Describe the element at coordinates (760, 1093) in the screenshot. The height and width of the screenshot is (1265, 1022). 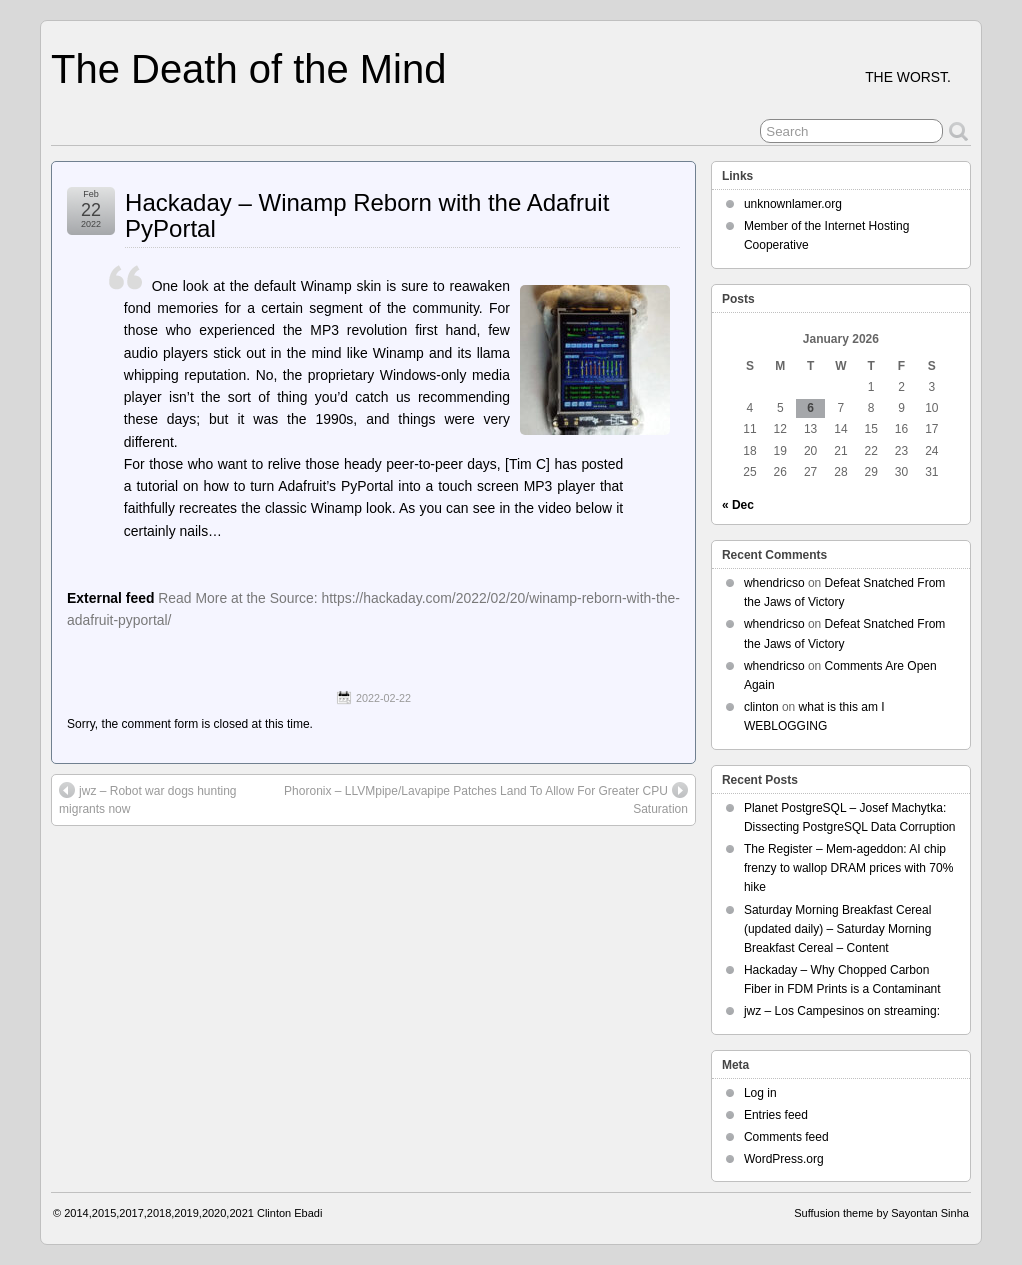
I see `Log in` at that location.